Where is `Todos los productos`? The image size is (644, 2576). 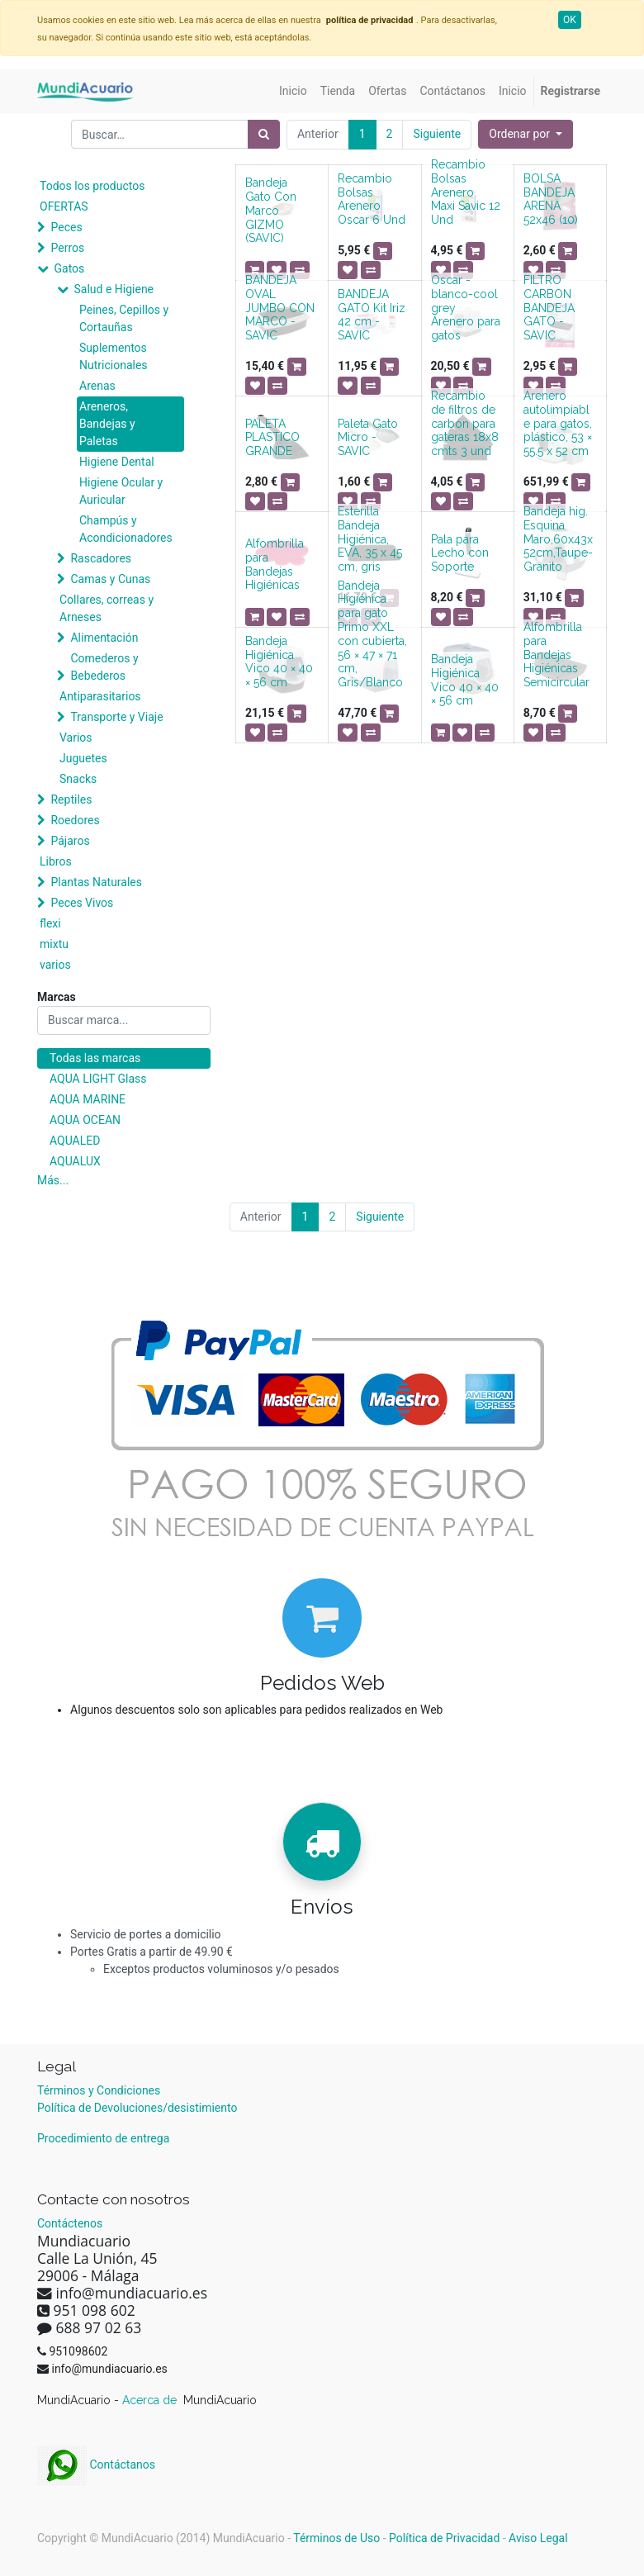 Todos los productos is located at coordinates (92, 185).